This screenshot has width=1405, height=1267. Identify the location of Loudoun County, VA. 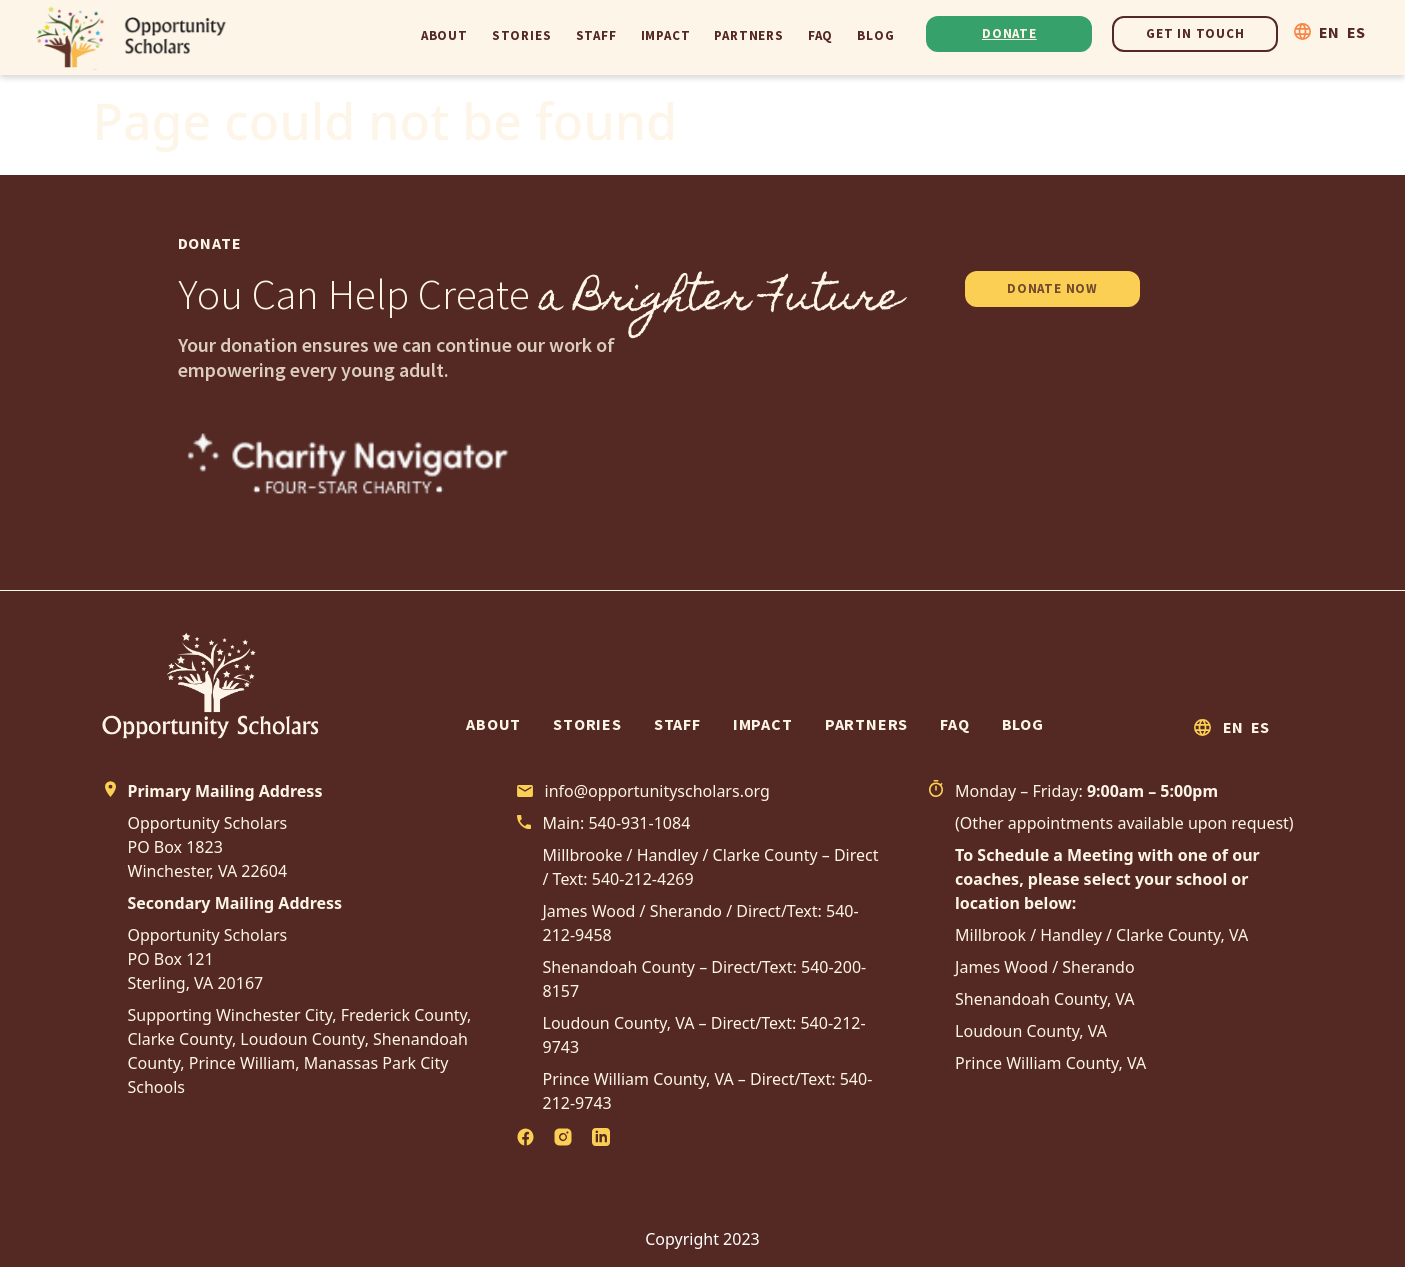
(1031, 1031).